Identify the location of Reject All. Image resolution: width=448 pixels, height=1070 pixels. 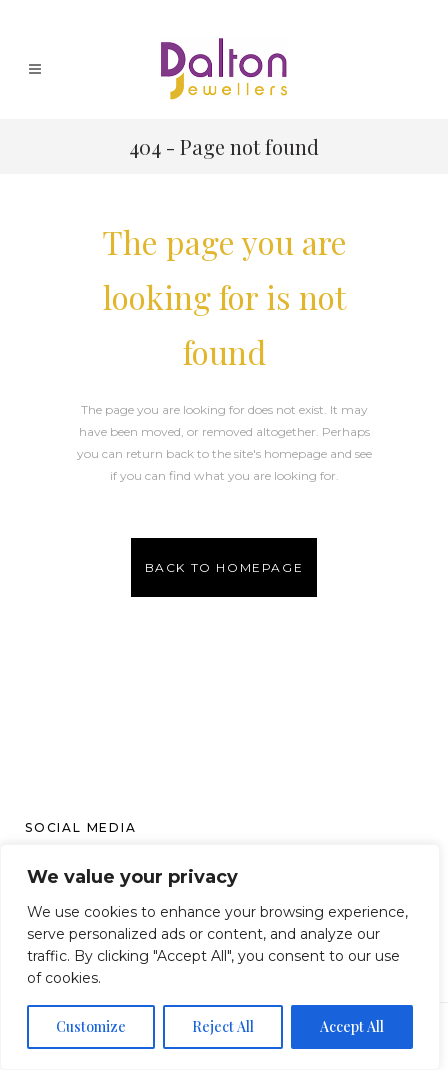
(223, 1026).